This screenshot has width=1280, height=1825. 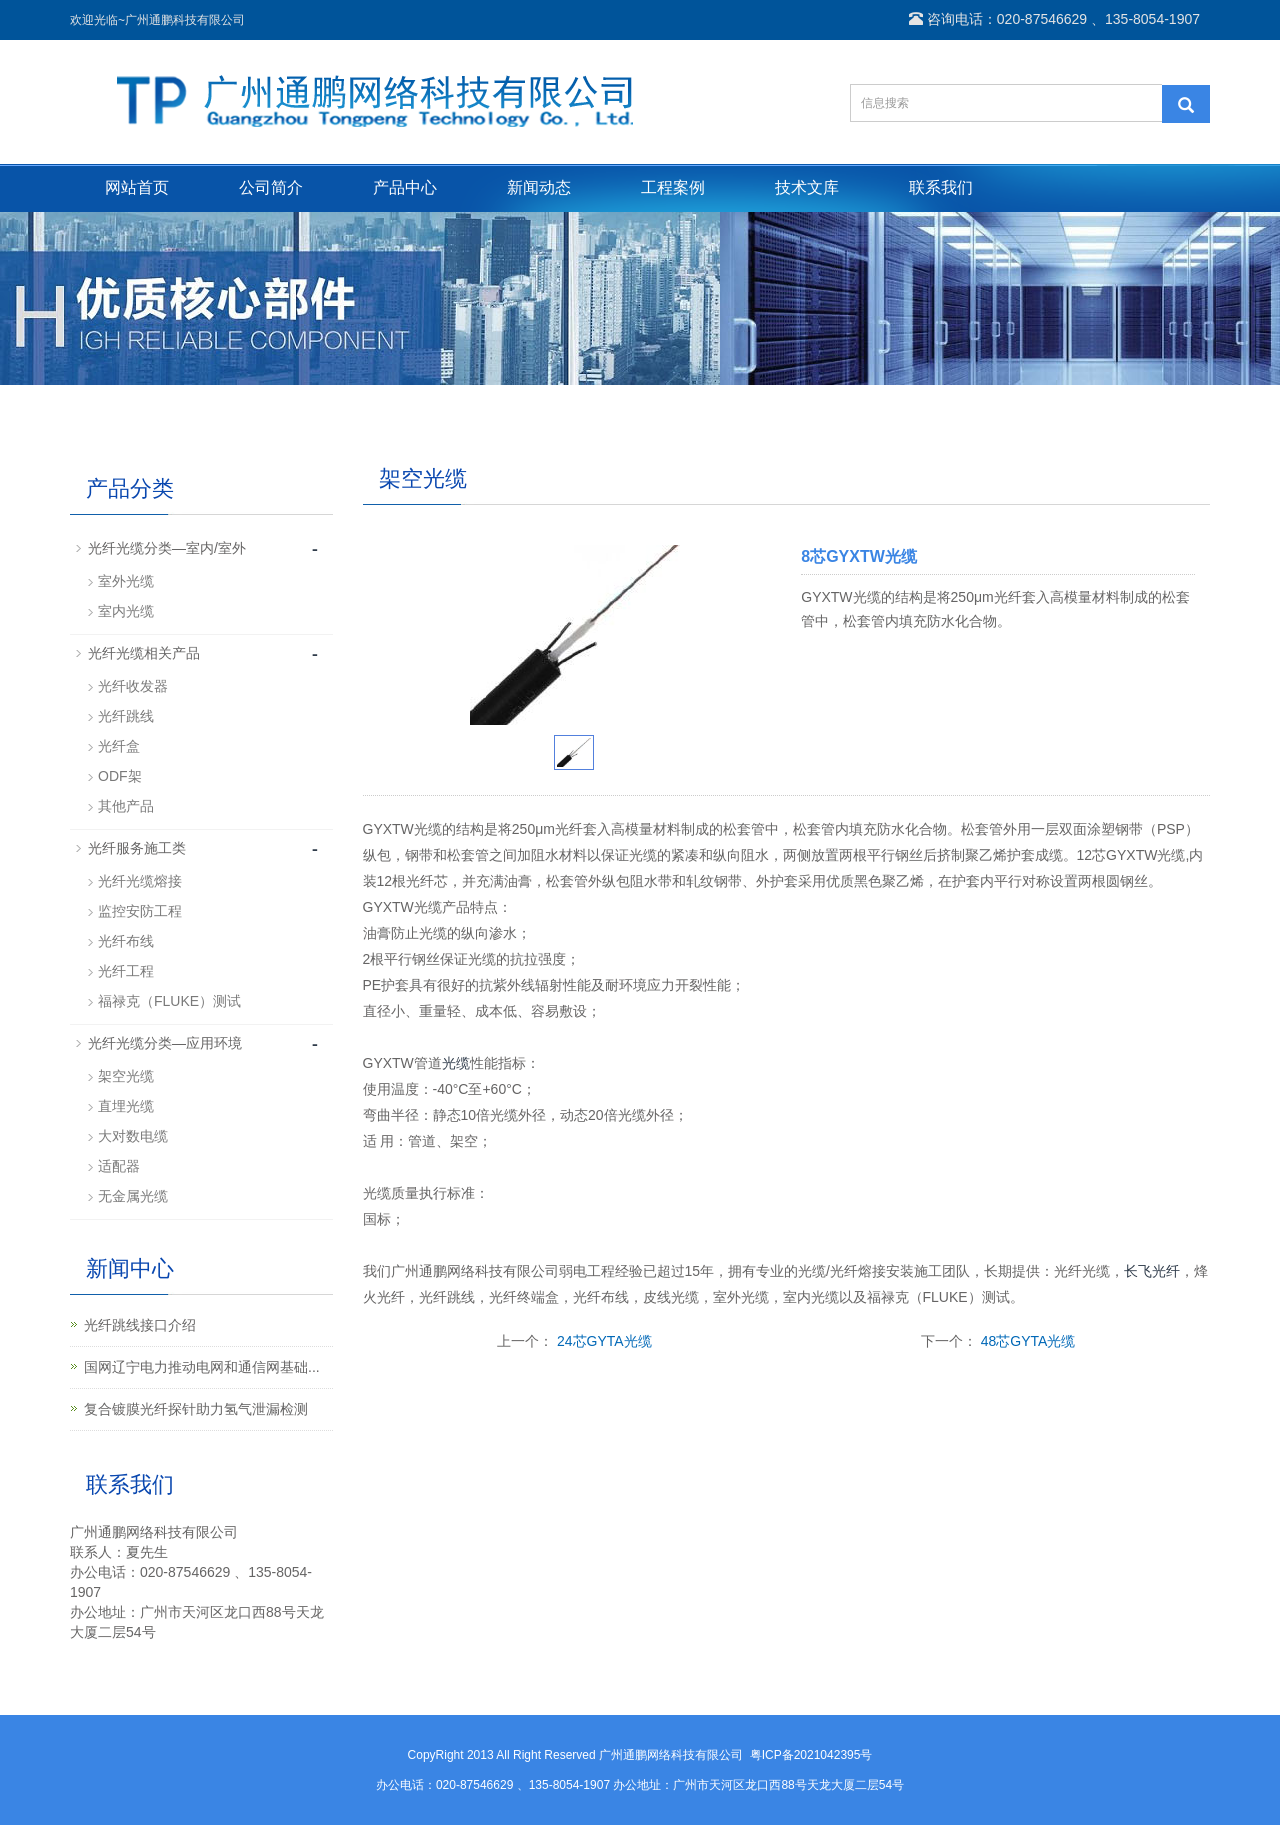 What do you see at coordinates (807, 187) in the screenshot?
I see `技术文库` at bounding box center [807, 187].